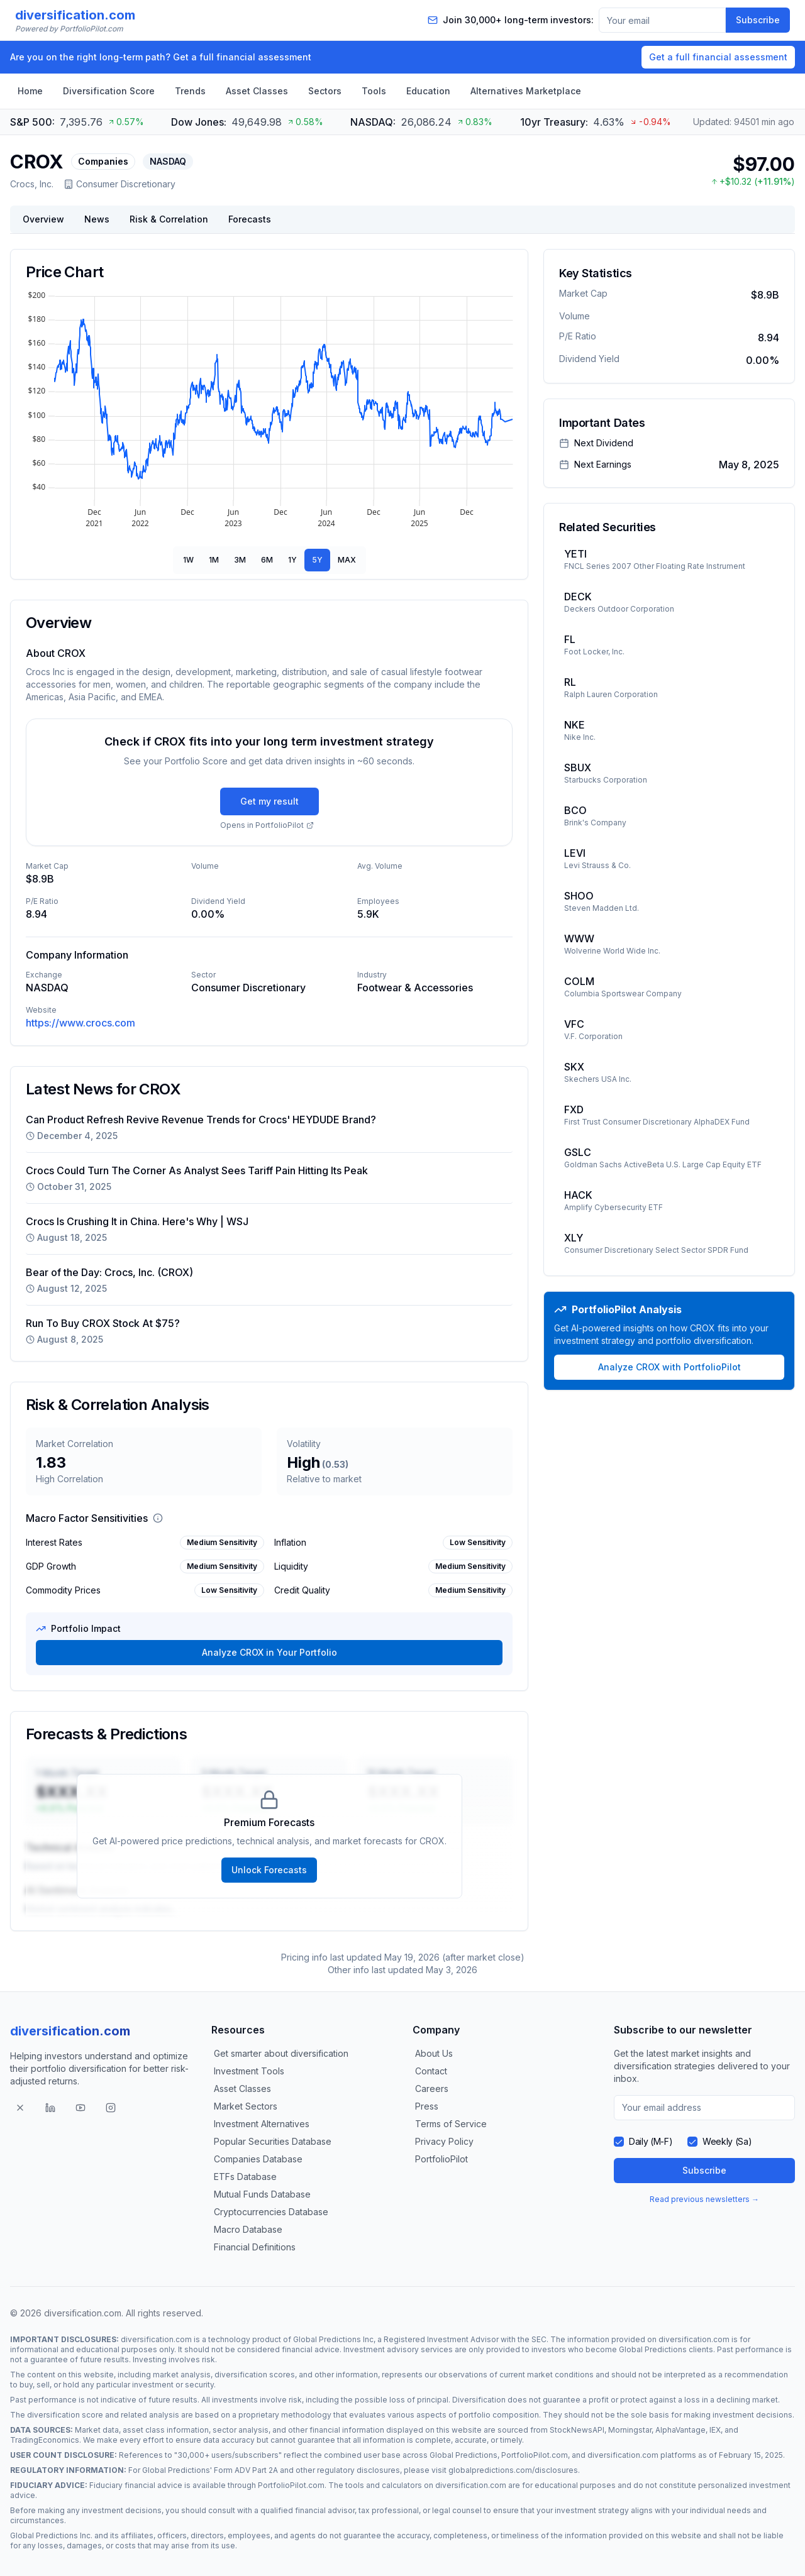  Describe the element at coordinates (347, 559) in the screenshot. I see `MAX` at that location.